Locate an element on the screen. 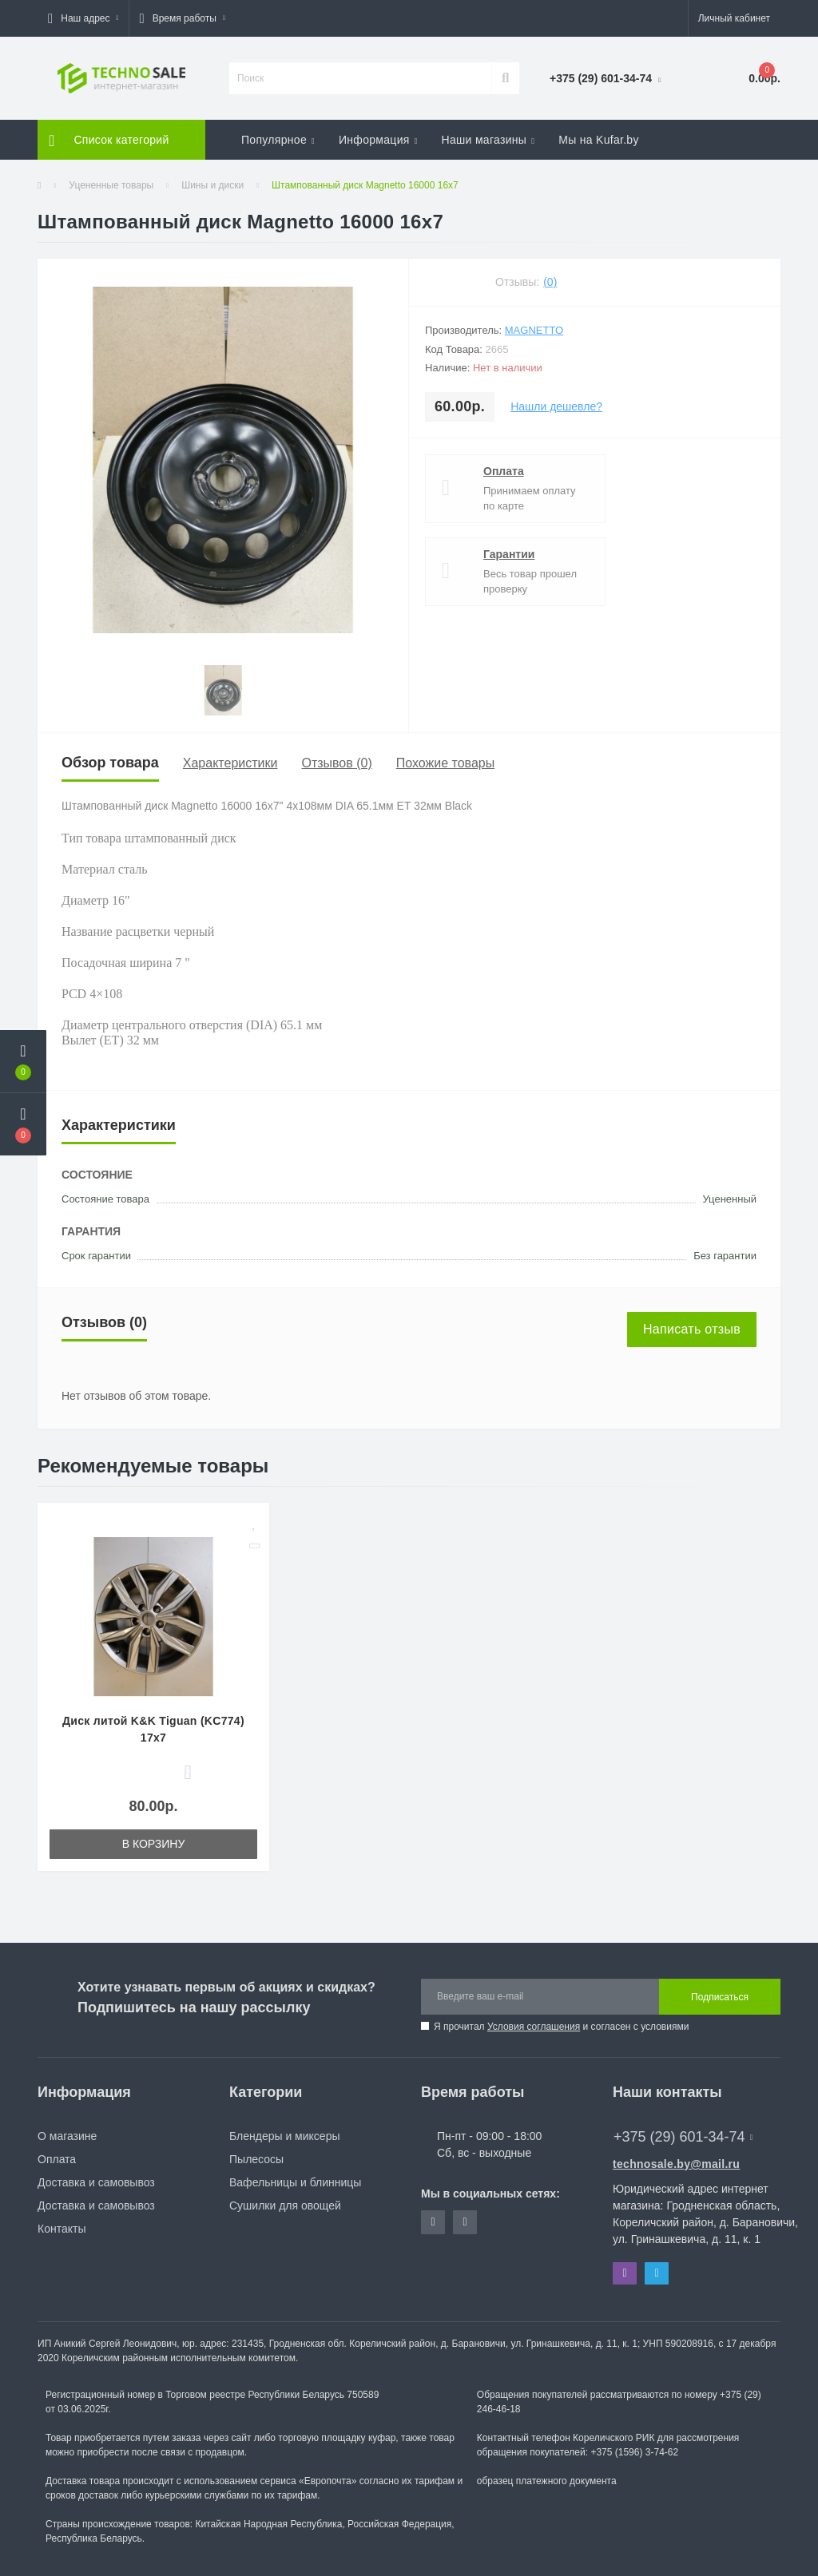  Оплата is located at coordinates (503, 471).